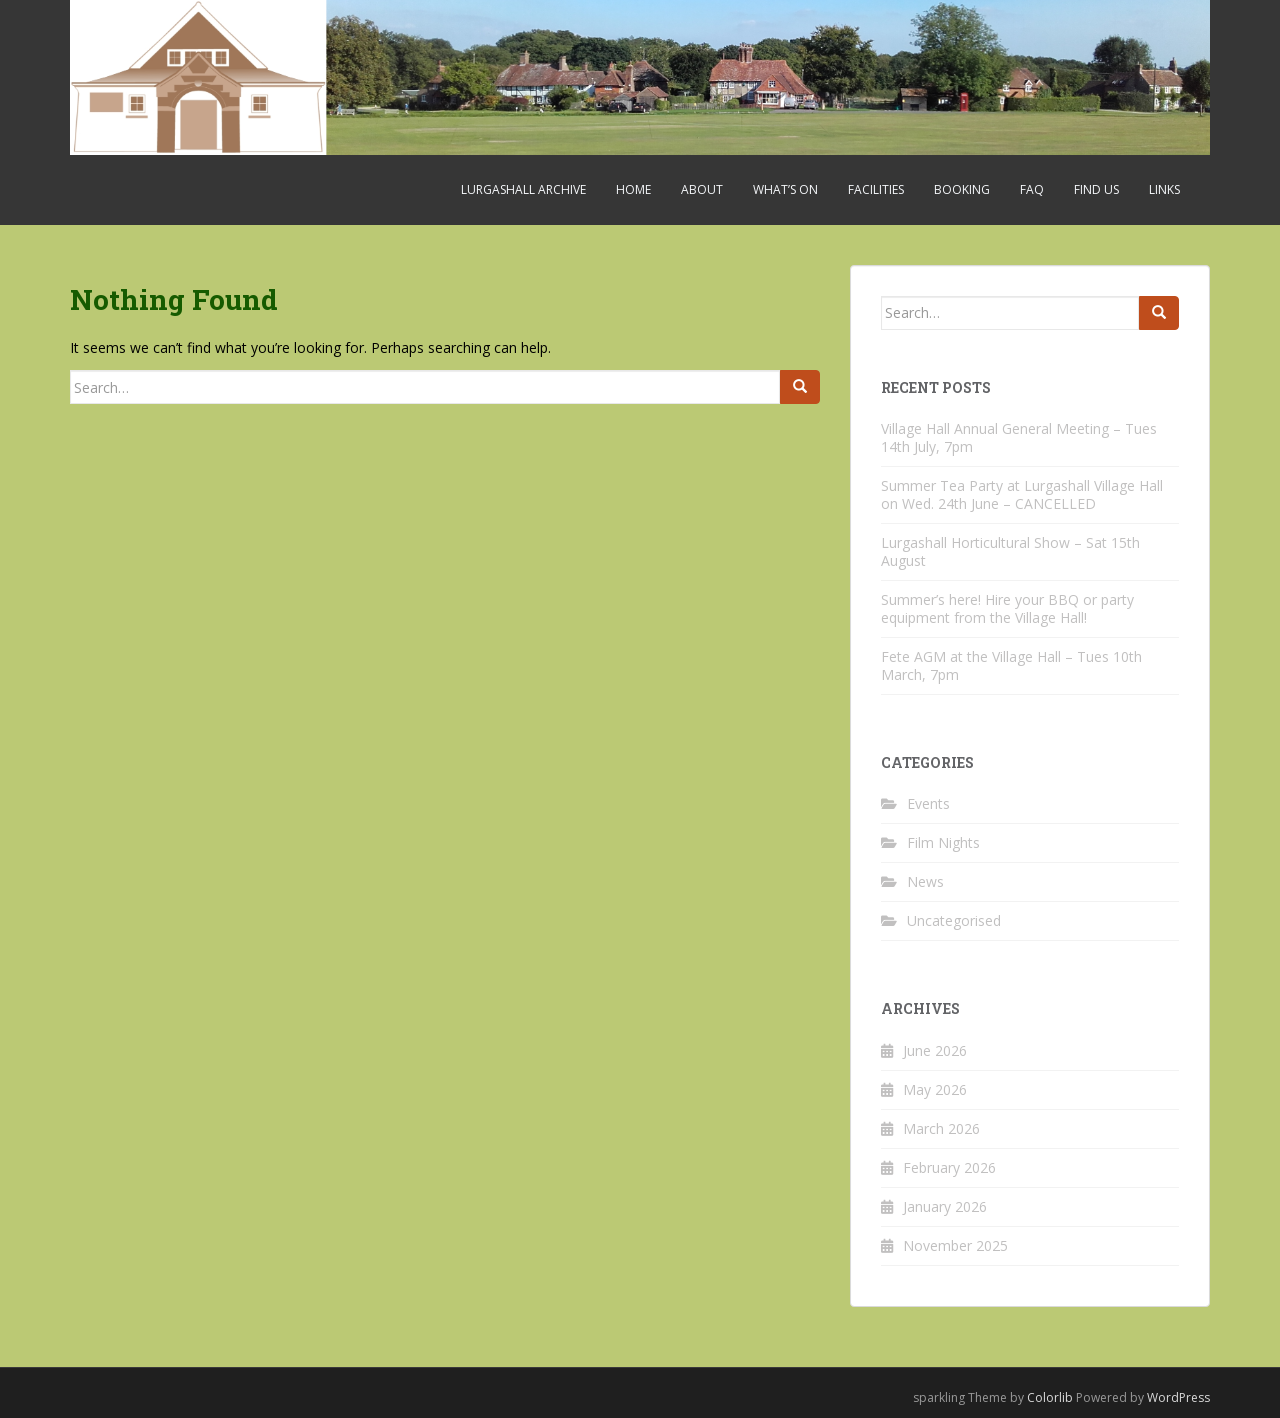 The width and height of the screenshot is (1280, 1418). What do you see at coordinates (1011, 665) in the screenshot?
I see `Fete AGM at the Village Hall – Tues 10th March, 7pm` at bounding box center [1011, 665].